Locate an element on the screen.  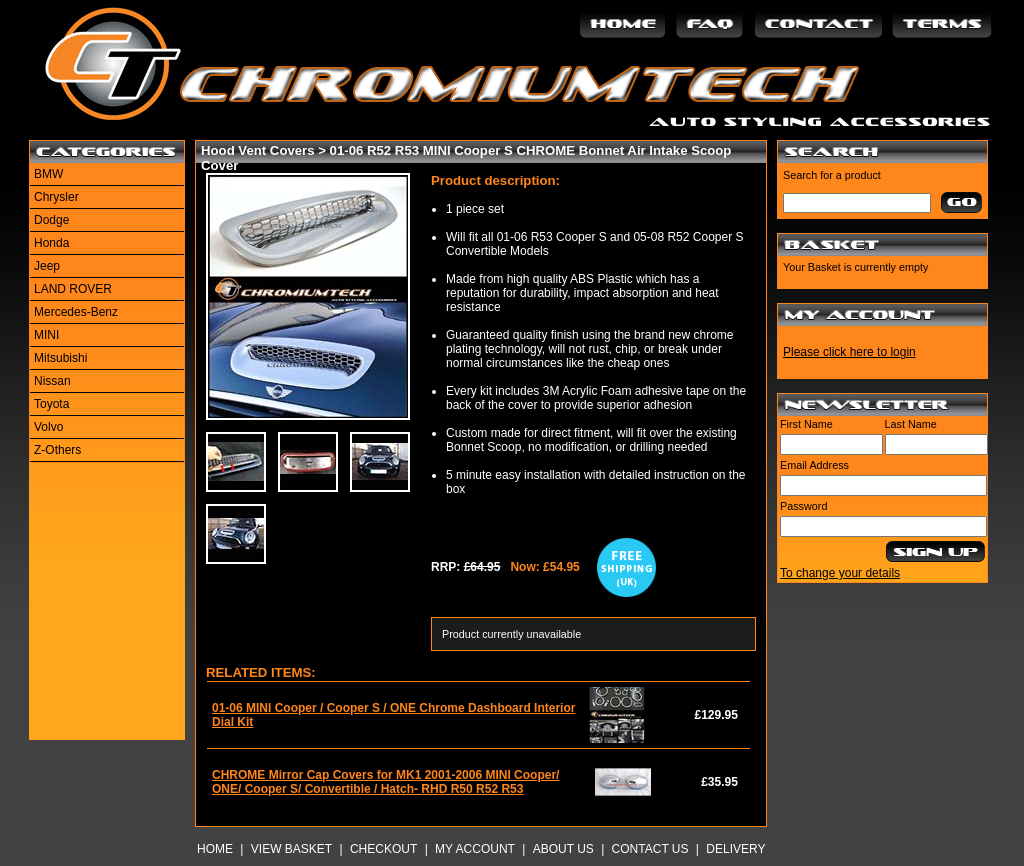
Home is located at coordinates (215, 849).